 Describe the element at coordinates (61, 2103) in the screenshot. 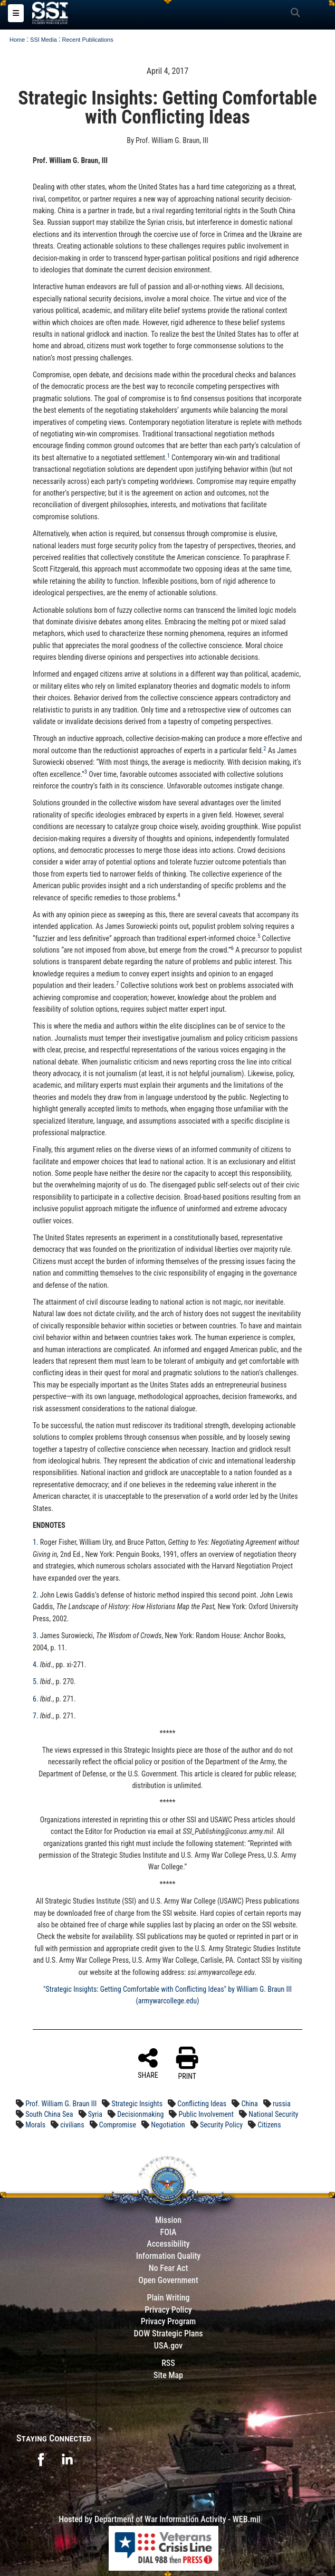

I see `Prof. William G. Braun III` at that location.